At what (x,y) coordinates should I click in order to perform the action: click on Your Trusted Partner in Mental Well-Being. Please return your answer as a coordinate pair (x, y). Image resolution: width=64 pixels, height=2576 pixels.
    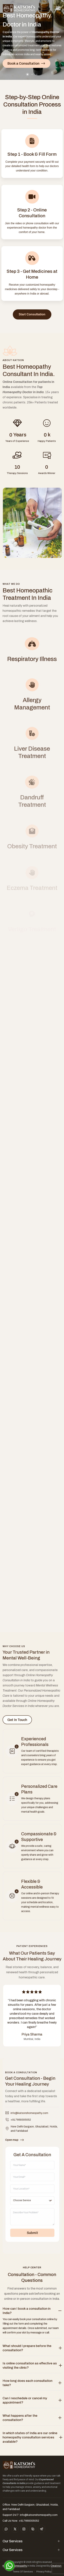
    Looking at the image, I should click on (26, 1657).